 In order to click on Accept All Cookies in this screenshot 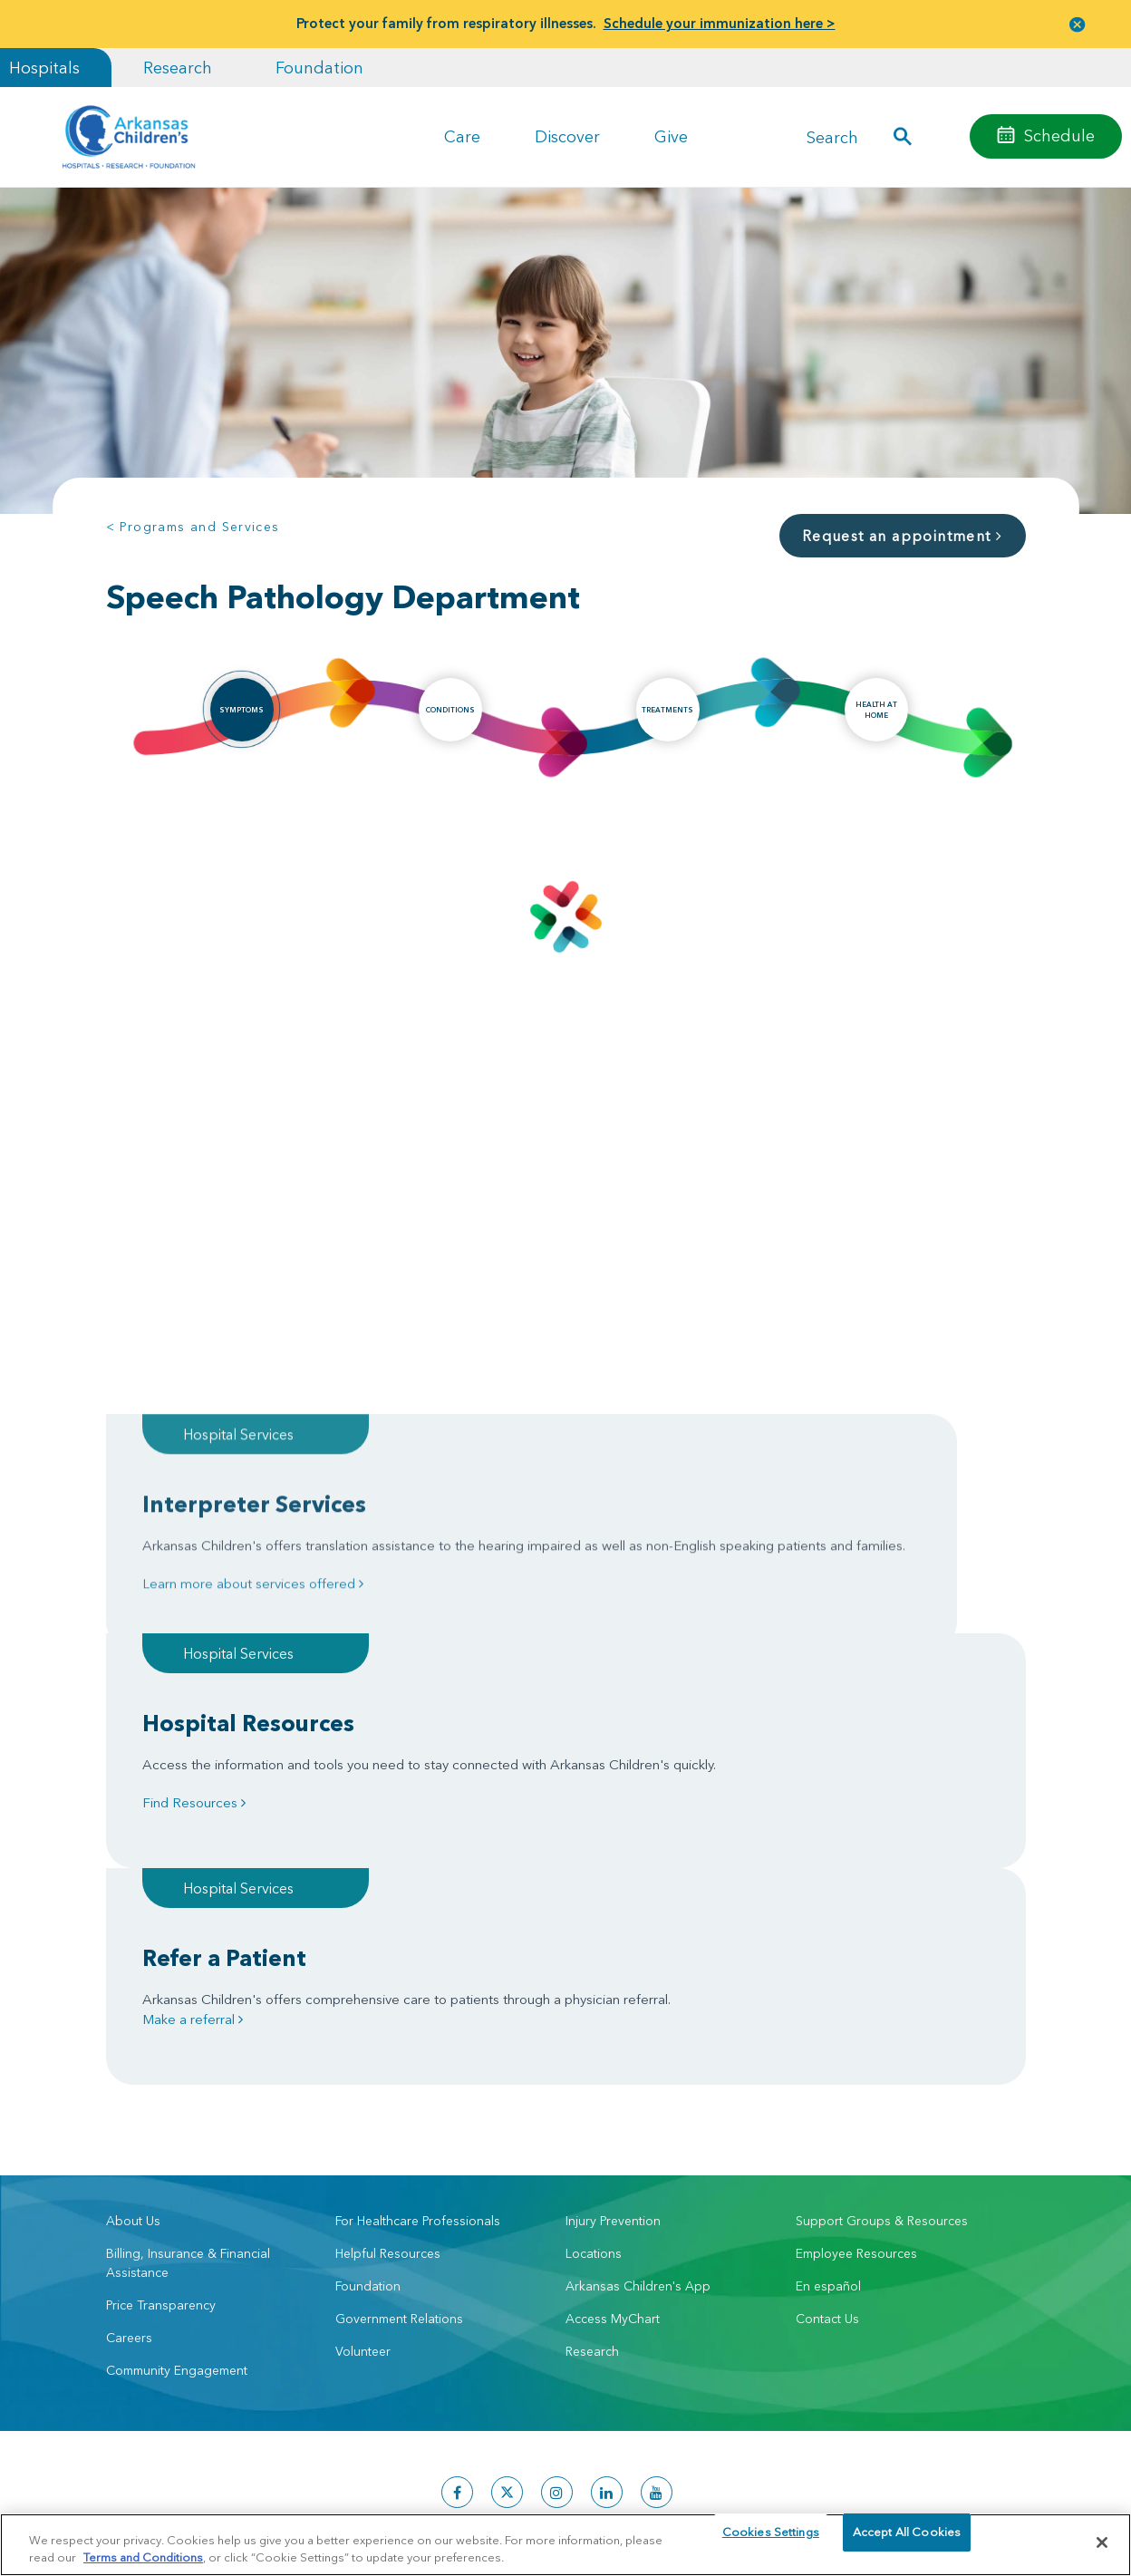, I will do `click(907, 2541)`.